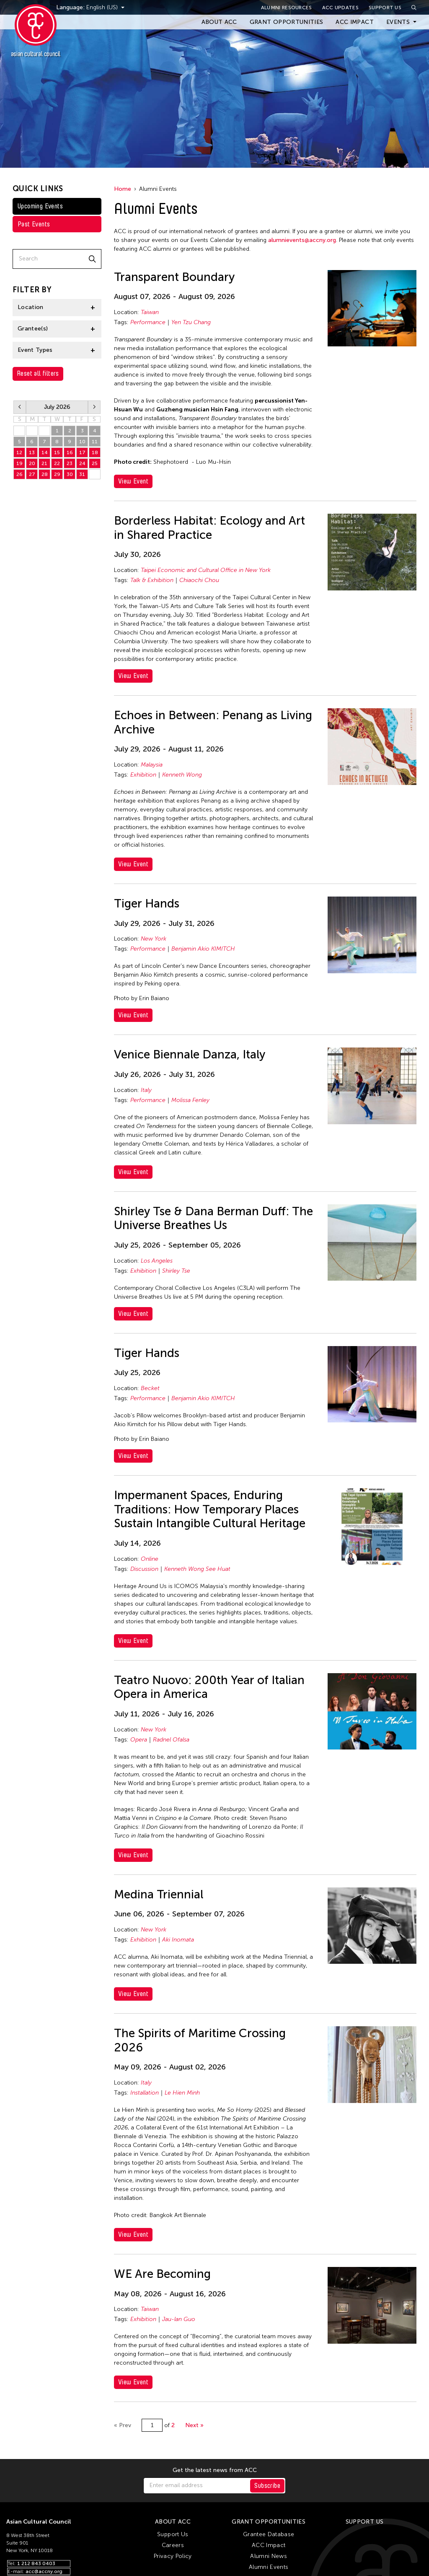  What do you see at coordinates (44, 463) in the screenshot?
I see `21` at bounding box center [44, 463].